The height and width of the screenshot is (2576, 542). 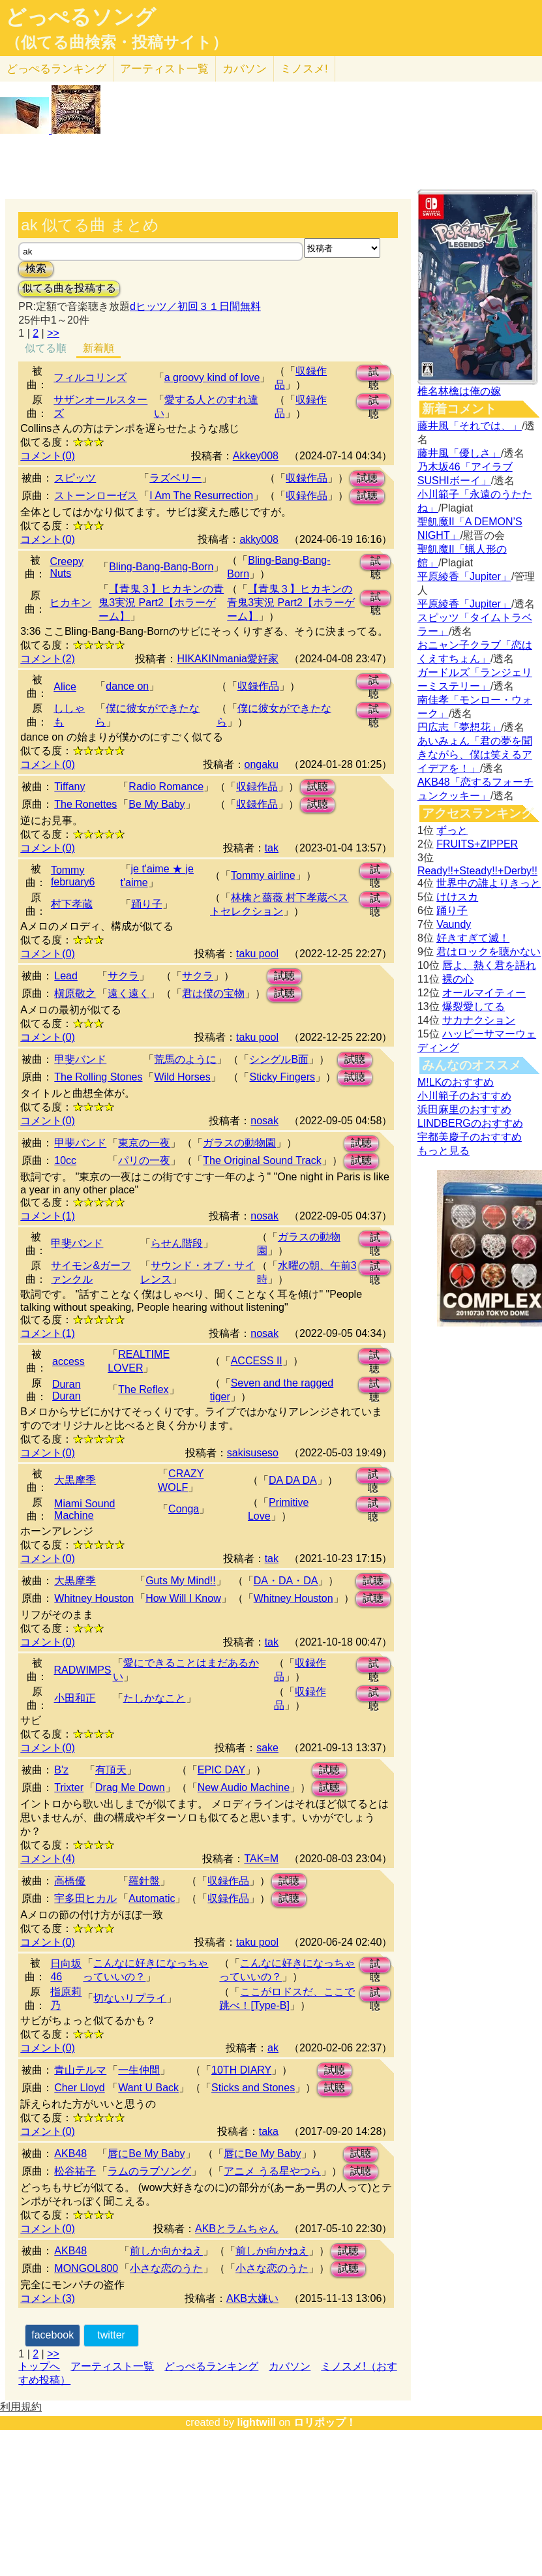 I want to click on パリの一夜, so click(x=144, y=1160).